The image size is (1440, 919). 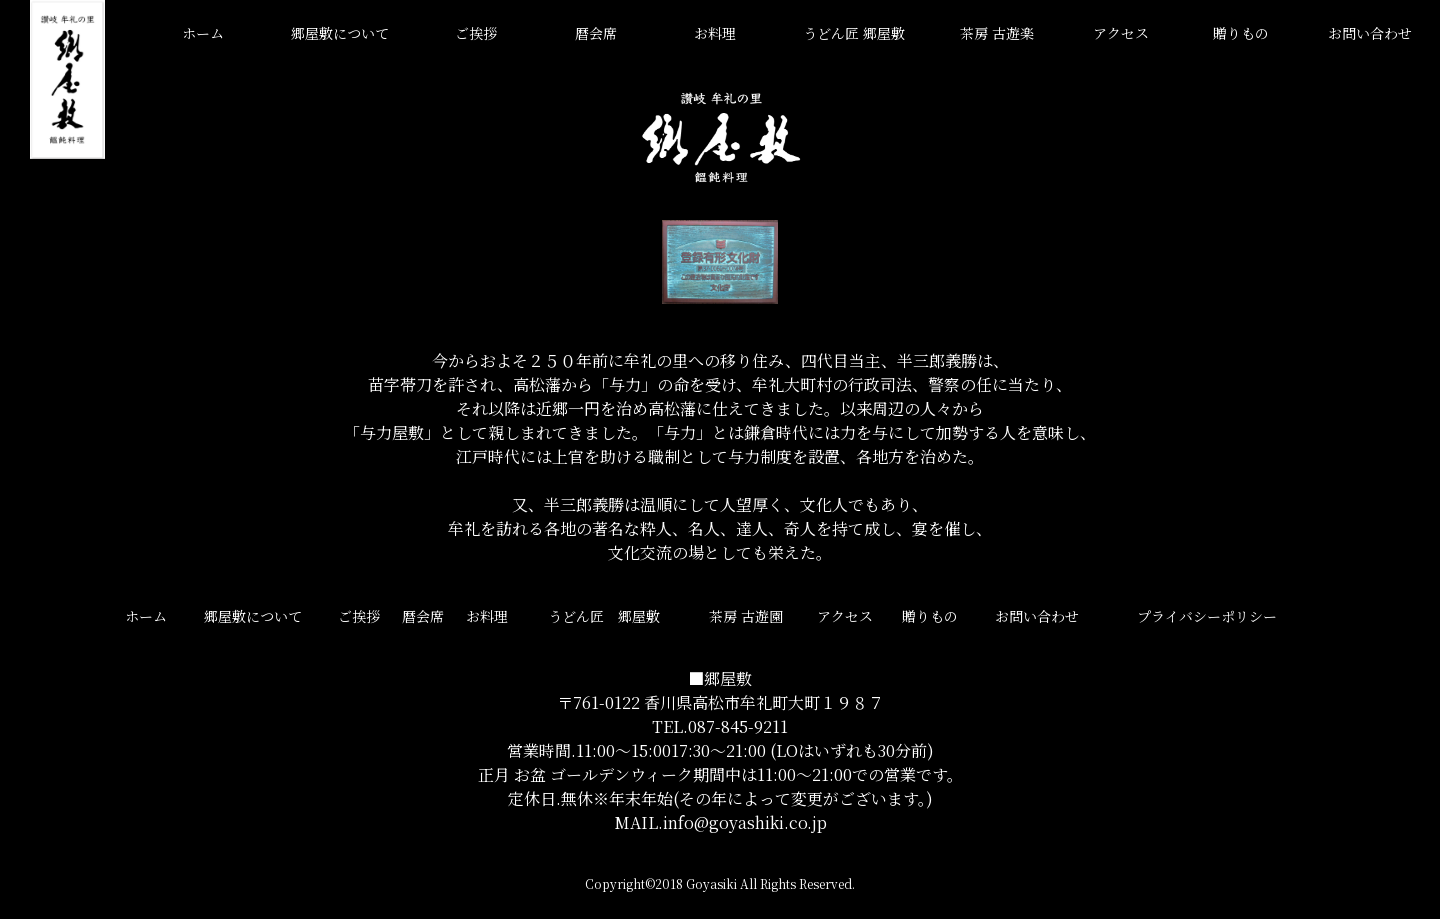 What do you see at coordinates (476, 33) in the screenshot?
I see `ご挨拶` at bounding box center [476, 33].